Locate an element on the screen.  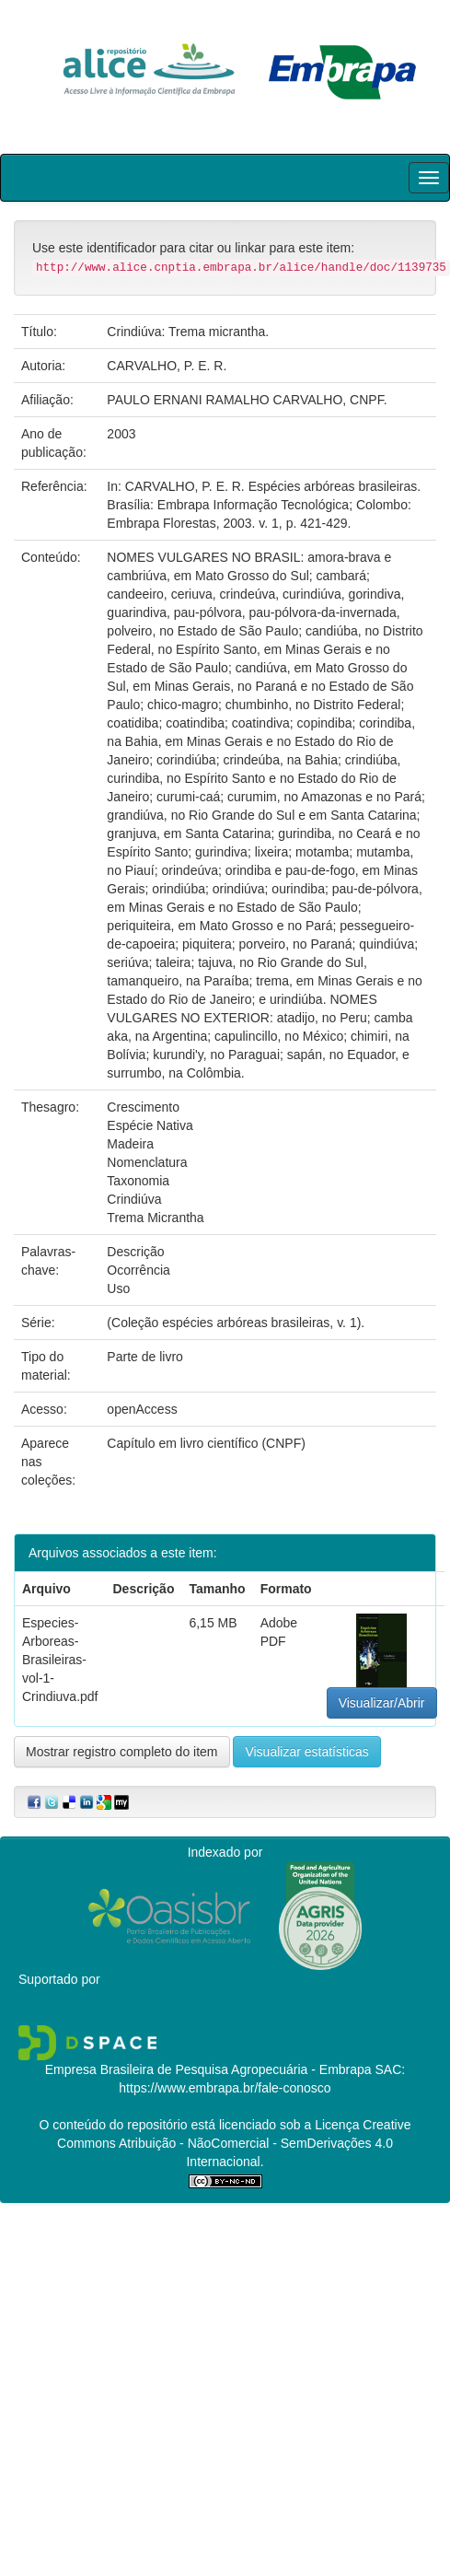
Capítulo em livro científico (CNPF) is located at coordinates (206, 1443).